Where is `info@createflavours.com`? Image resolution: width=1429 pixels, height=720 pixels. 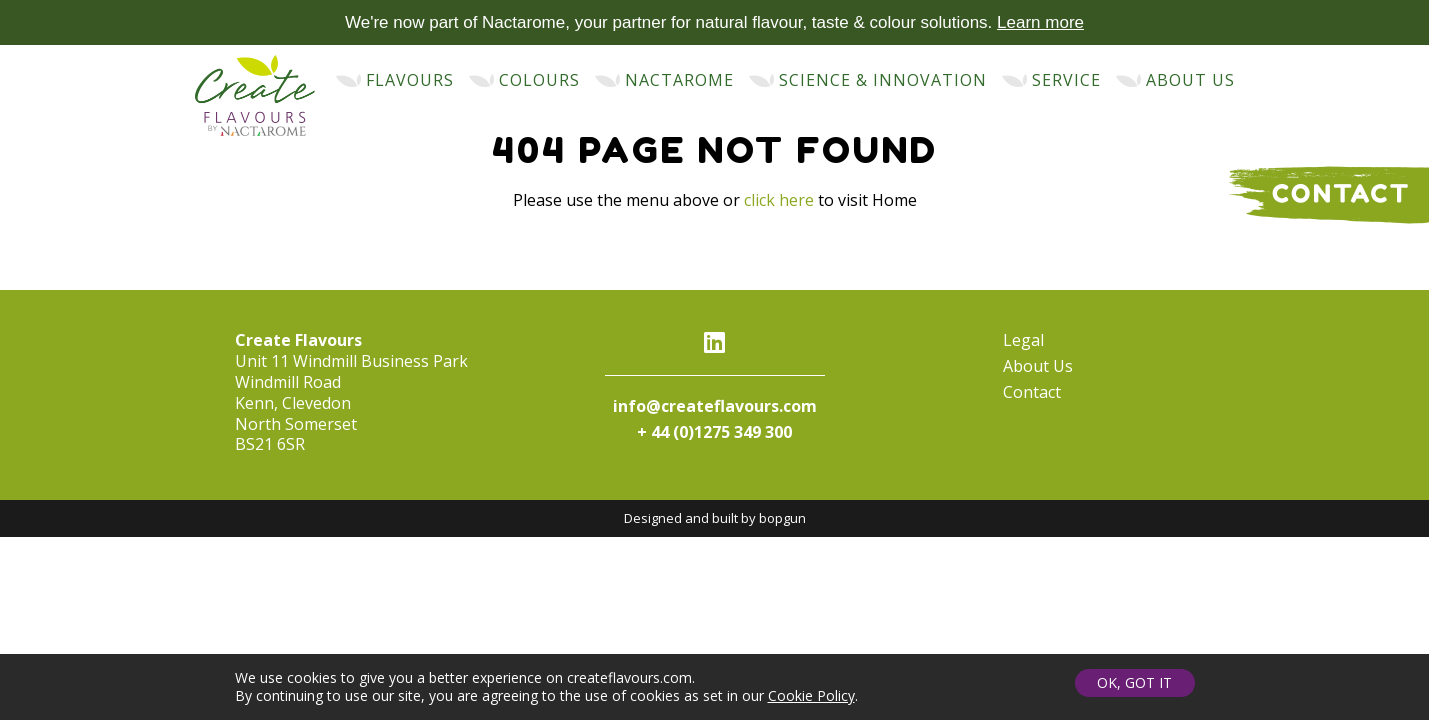
info@createflavours.com is located at coordinates (715, 406).